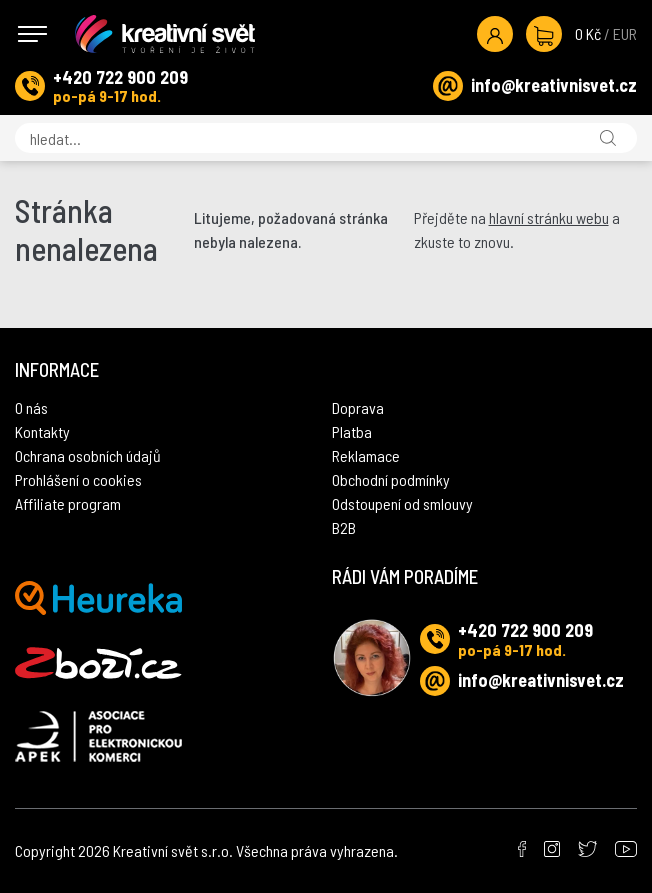  I want to click on Obchodní podmínky, so click(391, 479).